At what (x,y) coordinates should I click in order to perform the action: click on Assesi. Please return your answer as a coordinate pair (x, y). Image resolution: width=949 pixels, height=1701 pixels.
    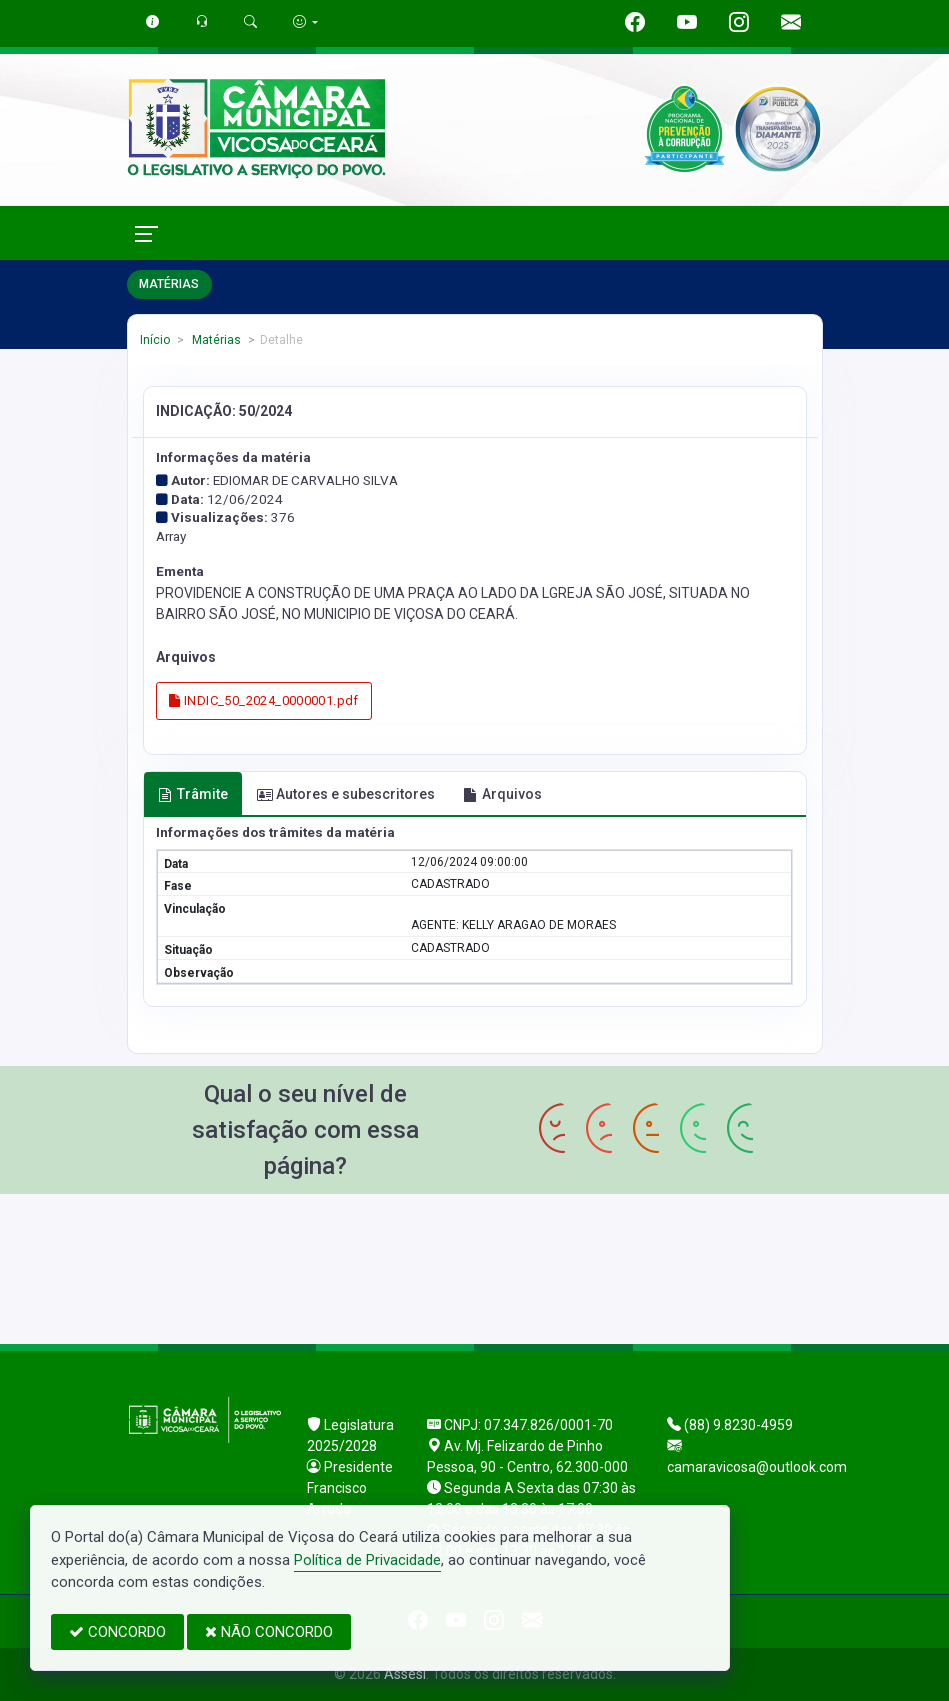
    Looking at the image, I should click on (405, 1674).